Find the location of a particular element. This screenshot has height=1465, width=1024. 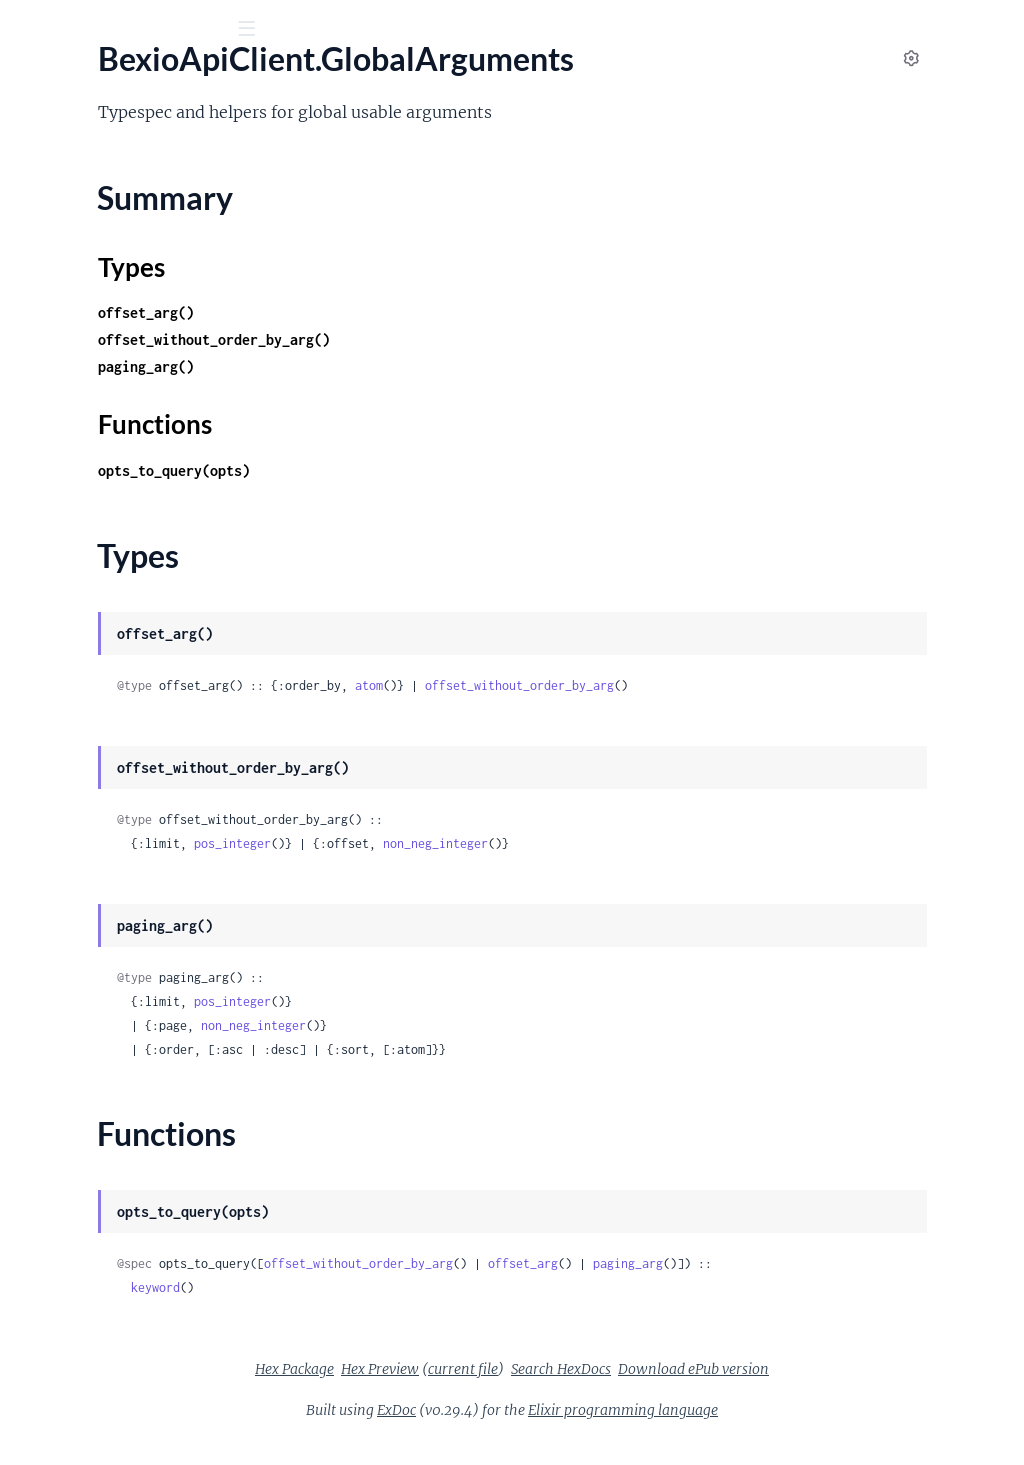

BexioApiClient.Others.Permission is located at coordinates (133, 833).